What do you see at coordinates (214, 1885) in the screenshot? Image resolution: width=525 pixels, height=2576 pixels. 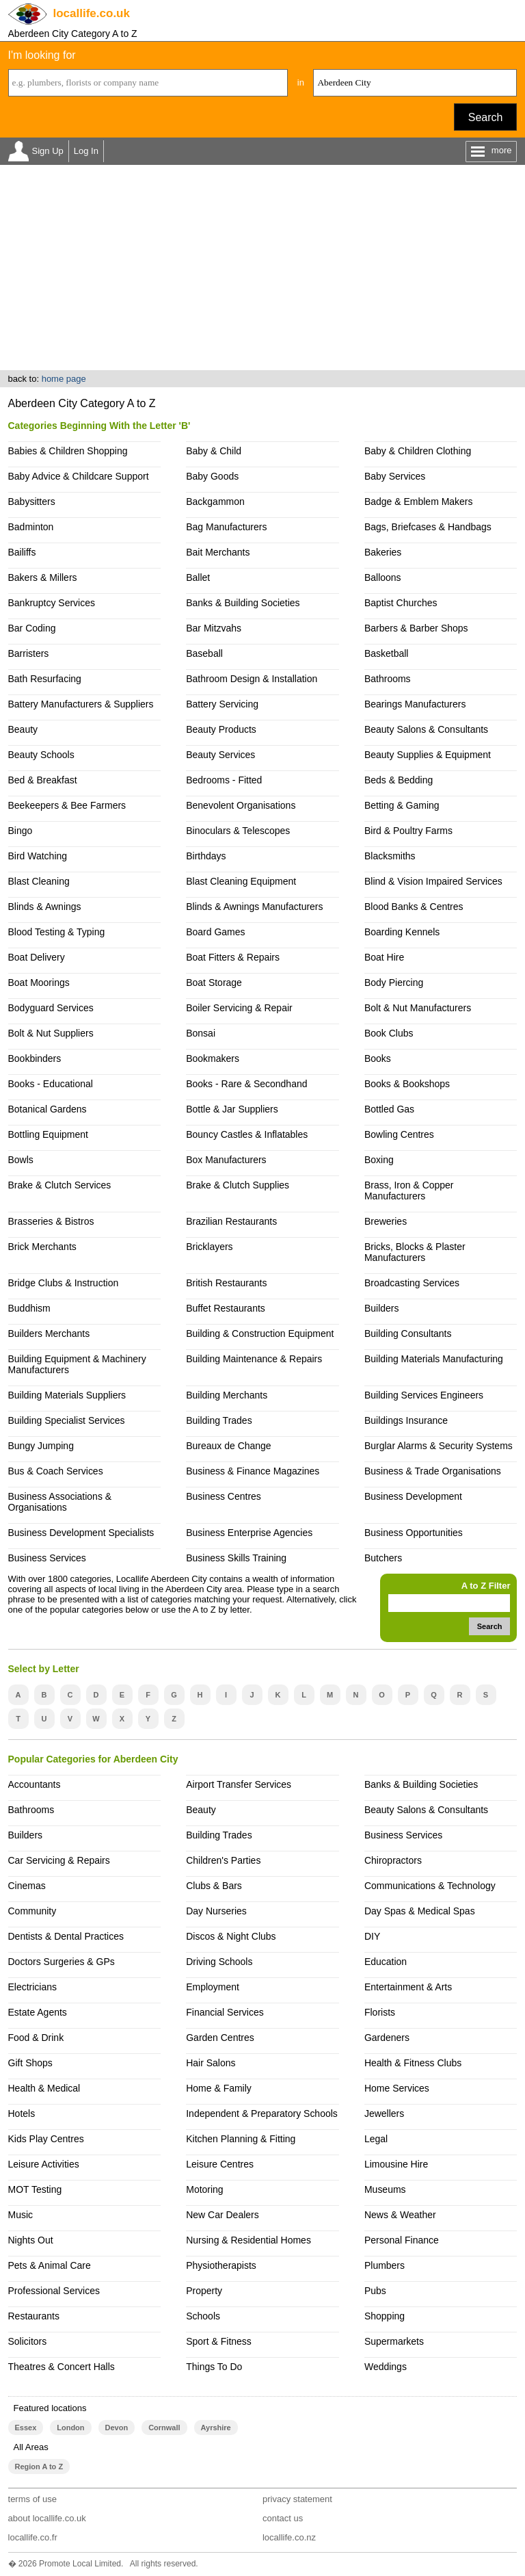 I see `Clubs & Bars` at bounding box center [214, 1885].